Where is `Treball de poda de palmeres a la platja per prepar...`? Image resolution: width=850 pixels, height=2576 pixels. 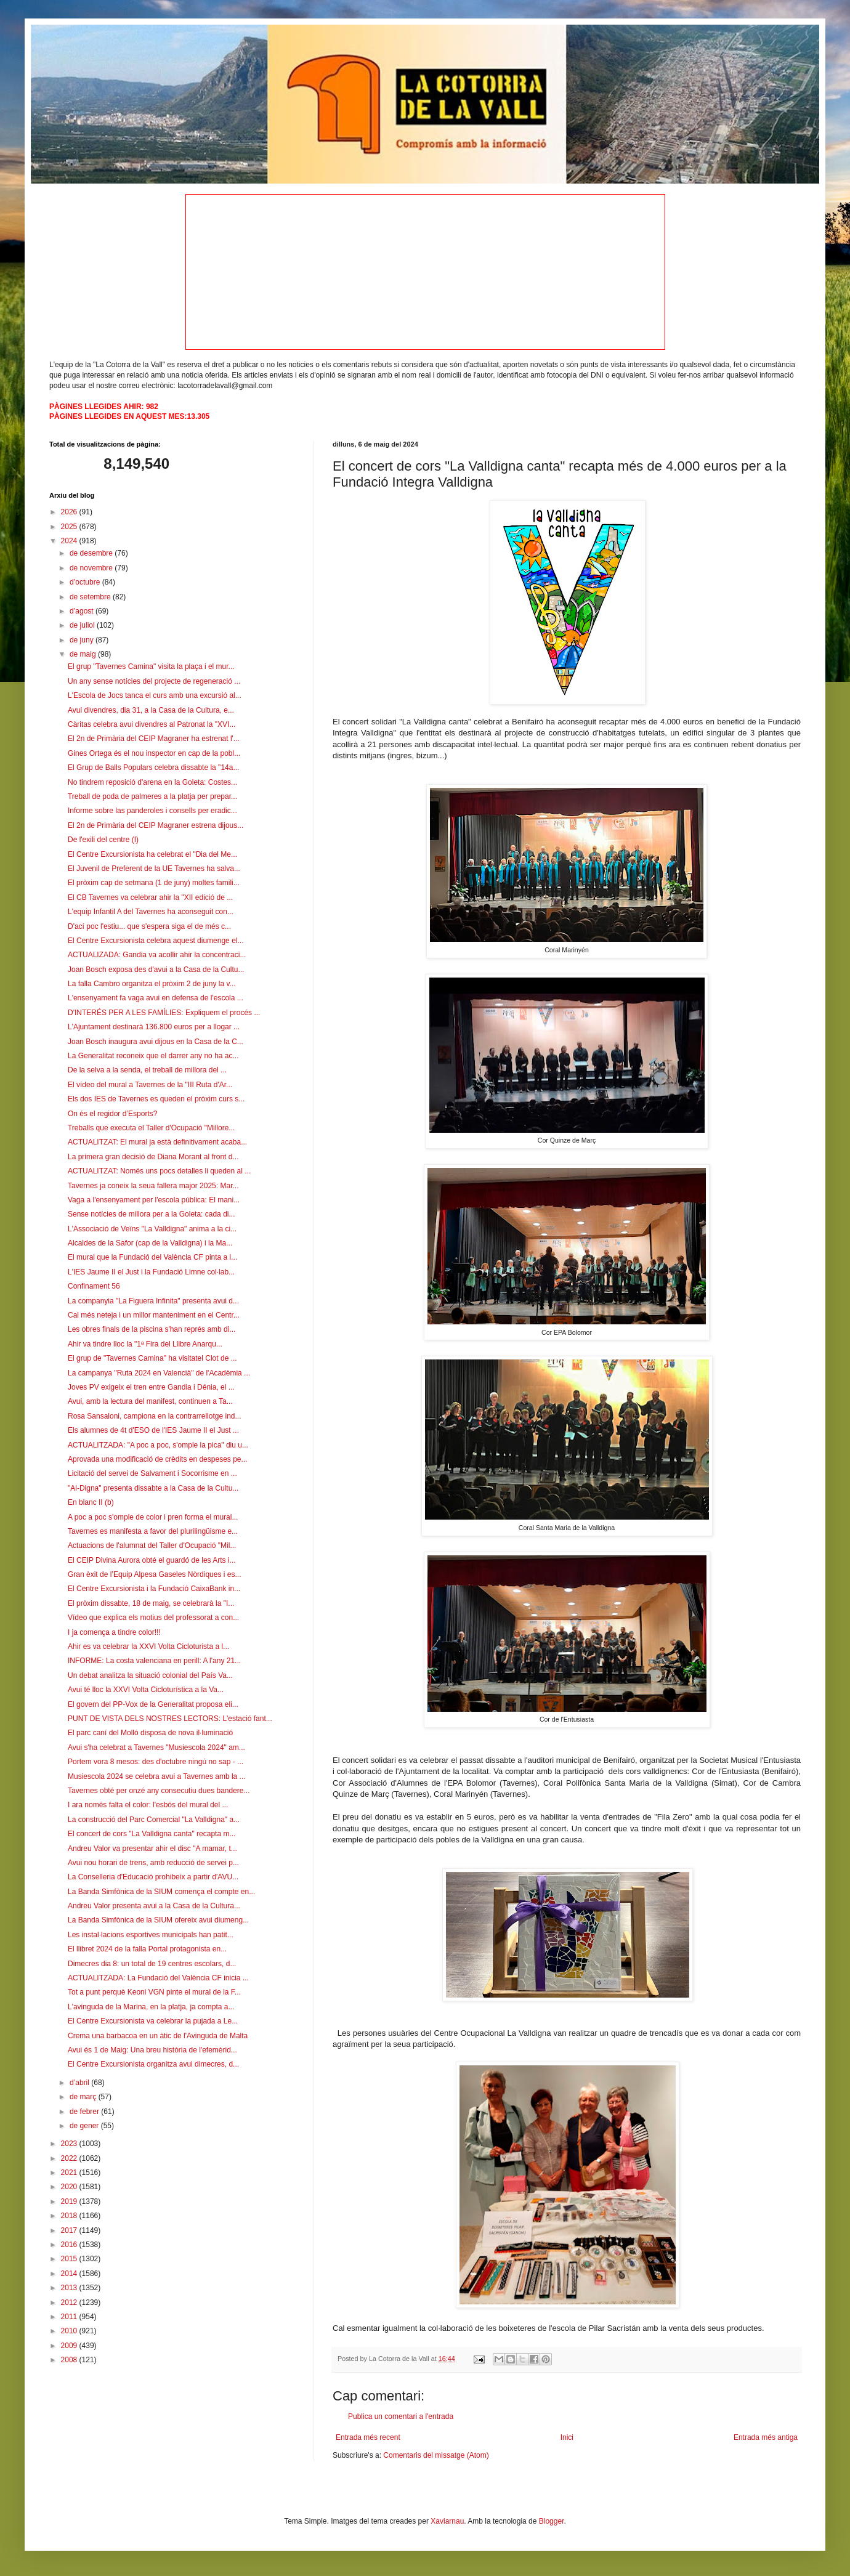 Treball de poda de palmeres a la platja per prepar... is located at coordinates (152, 796).